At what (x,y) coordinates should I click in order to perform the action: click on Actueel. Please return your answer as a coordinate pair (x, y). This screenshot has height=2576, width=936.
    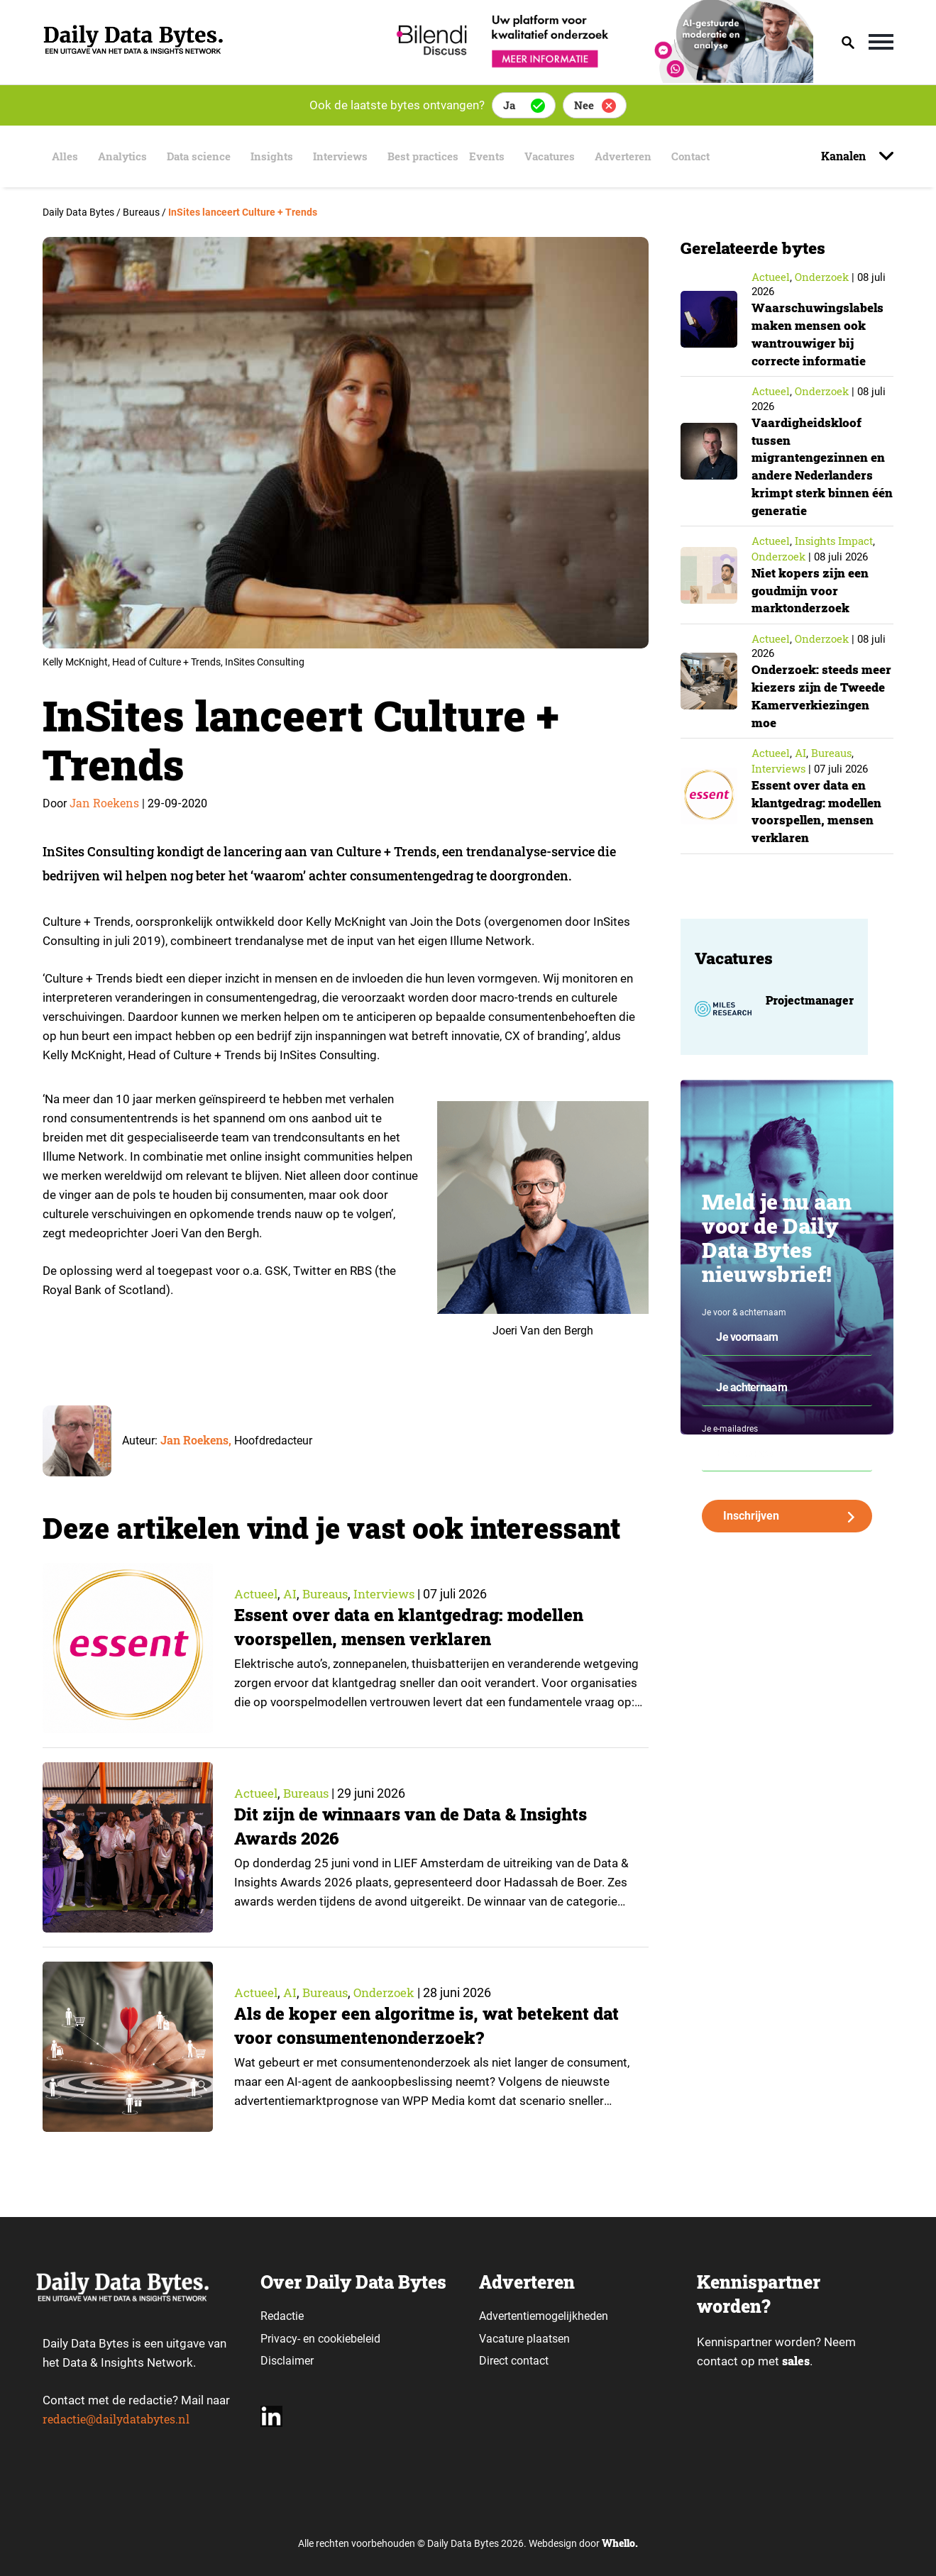
    Looking at the image, I should click on (256, 1593).